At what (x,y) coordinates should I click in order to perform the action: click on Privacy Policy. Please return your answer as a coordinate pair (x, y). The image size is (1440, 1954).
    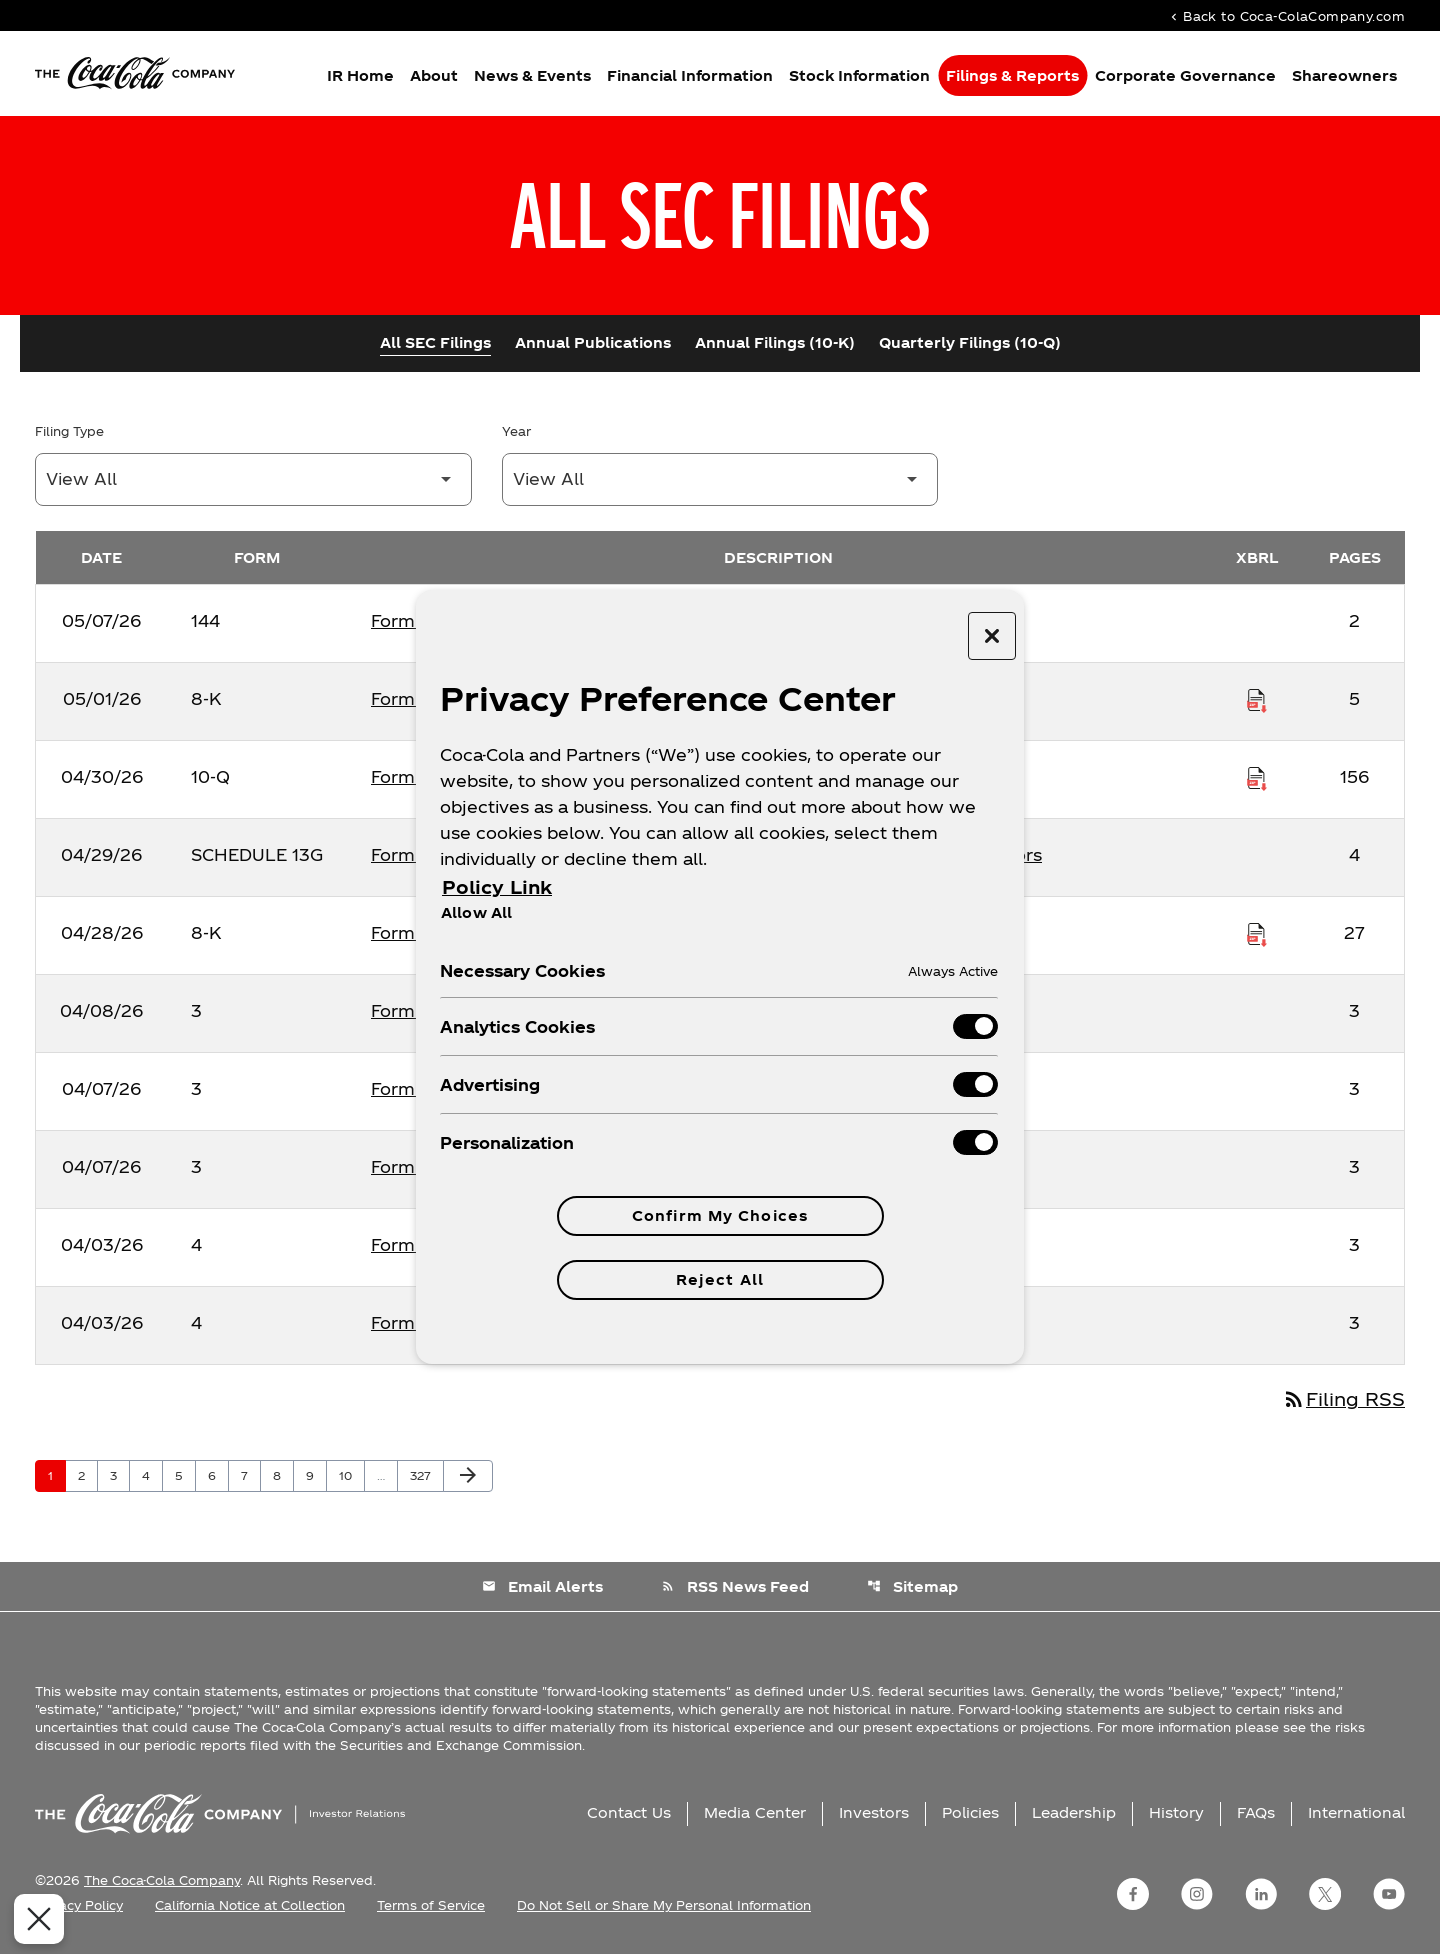
    Looking at the image, I should click on (79, 1905).